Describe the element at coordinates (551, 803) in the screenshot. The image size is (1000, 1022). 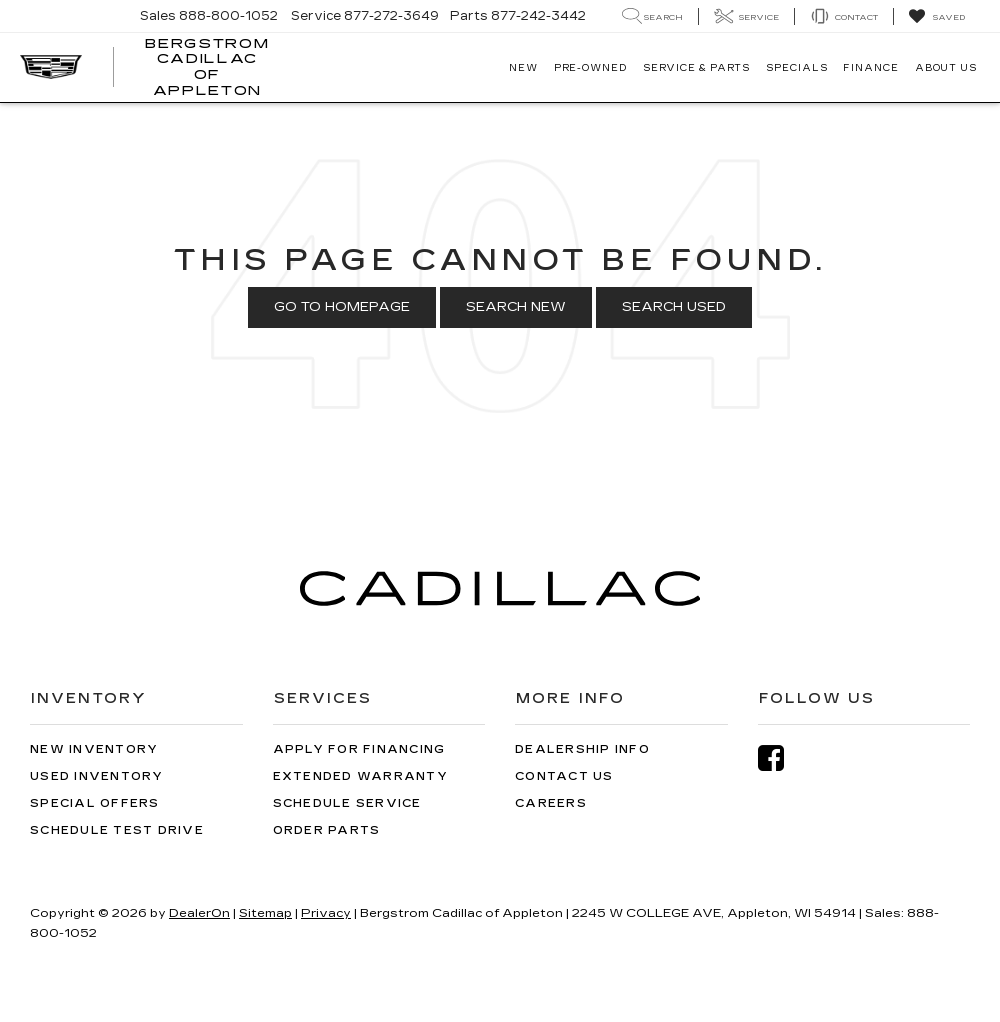
I see `Careers` at that location.